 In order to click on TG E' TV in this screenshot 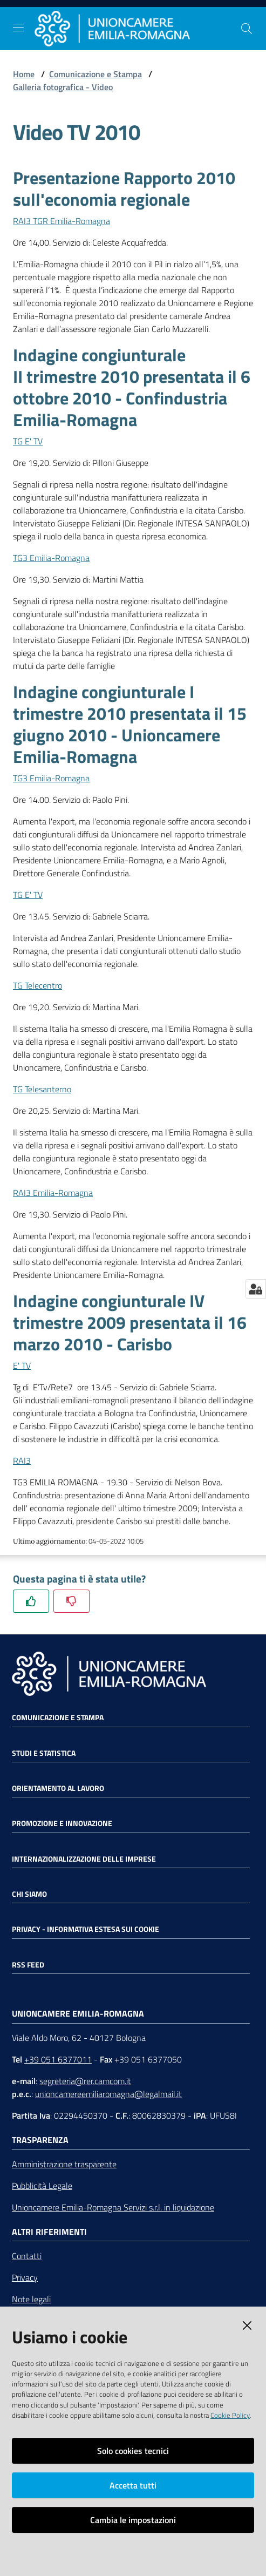, I will do `click(28, 441)`.